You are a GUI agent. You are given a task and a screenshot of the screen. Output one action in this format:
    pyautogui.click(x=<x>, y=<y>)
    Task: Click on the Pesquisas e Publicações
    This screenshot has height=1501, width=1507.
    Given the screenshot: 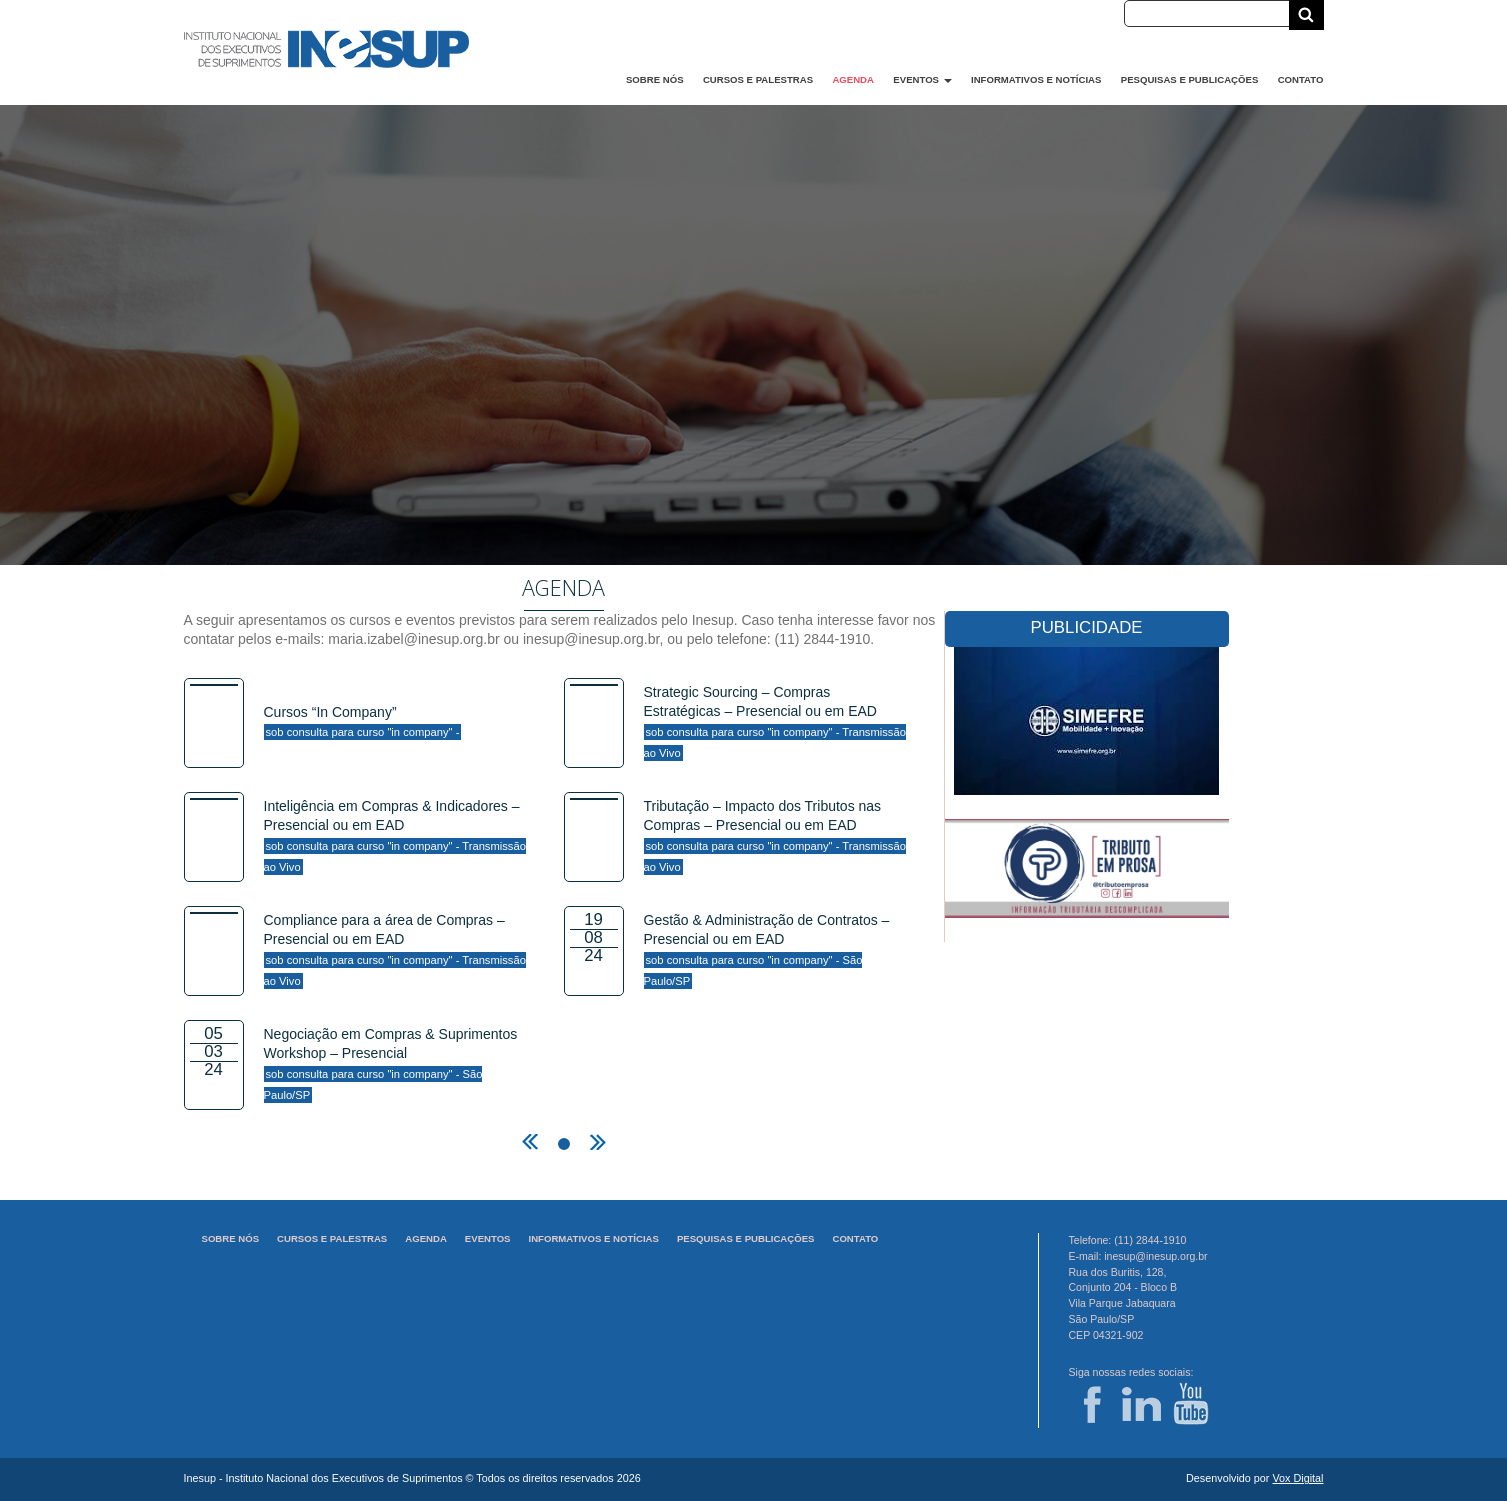 What is the action you would take?
    pyautogui.click(x=1190, y=79)
    